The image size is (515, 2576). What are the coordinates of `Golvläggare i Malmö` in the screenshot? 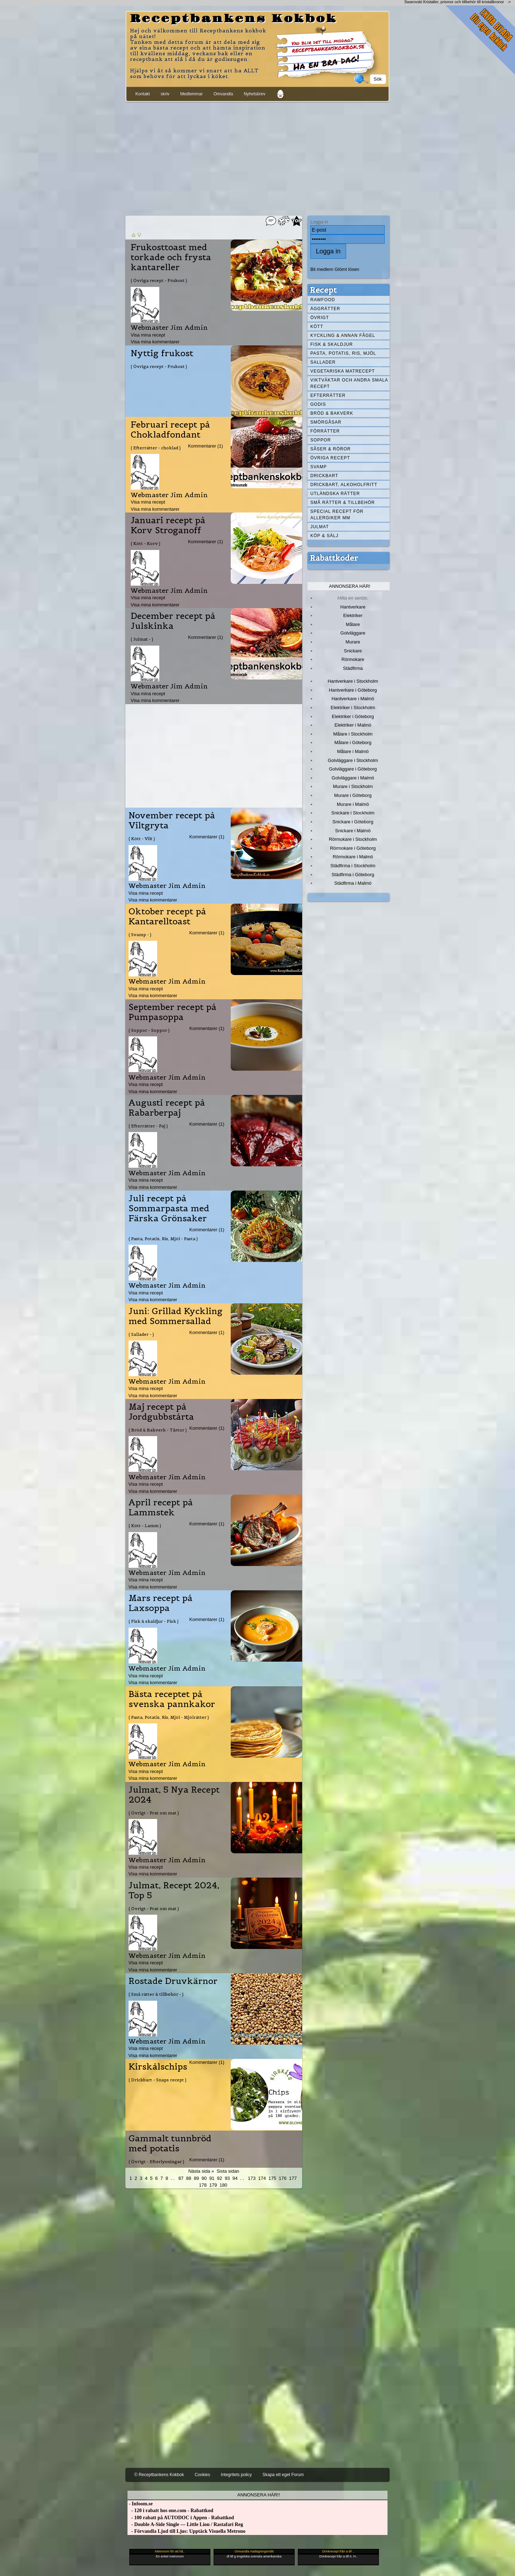 It's located at (353, 778).